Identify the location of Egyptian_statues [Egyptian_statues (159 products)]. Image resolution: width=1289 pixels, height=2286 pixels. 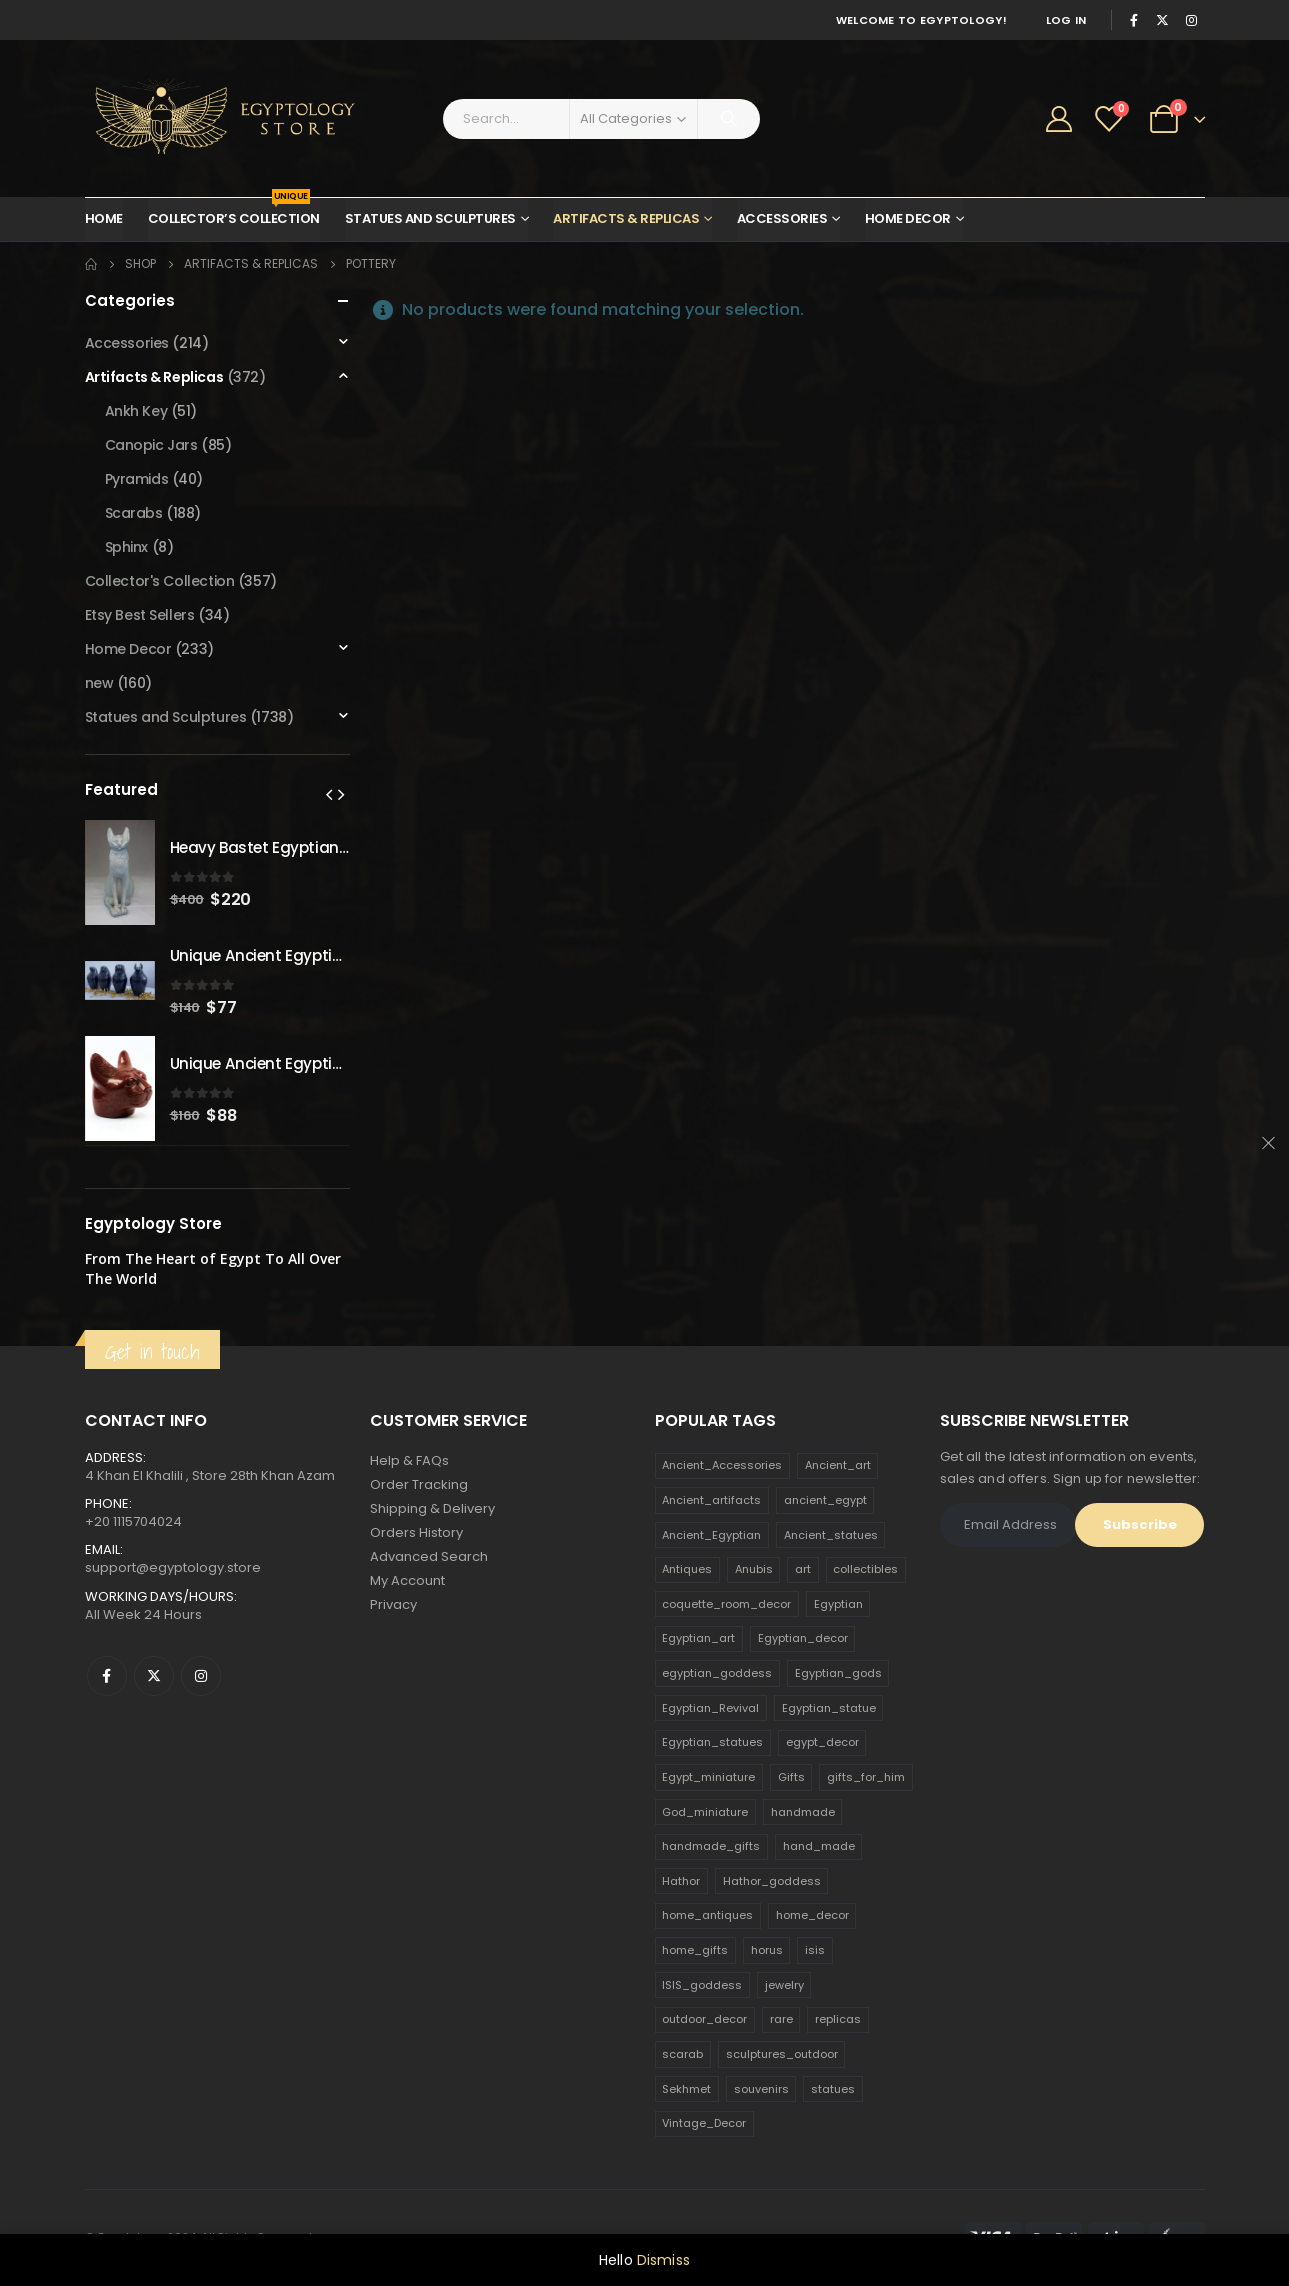
(712, 1742).